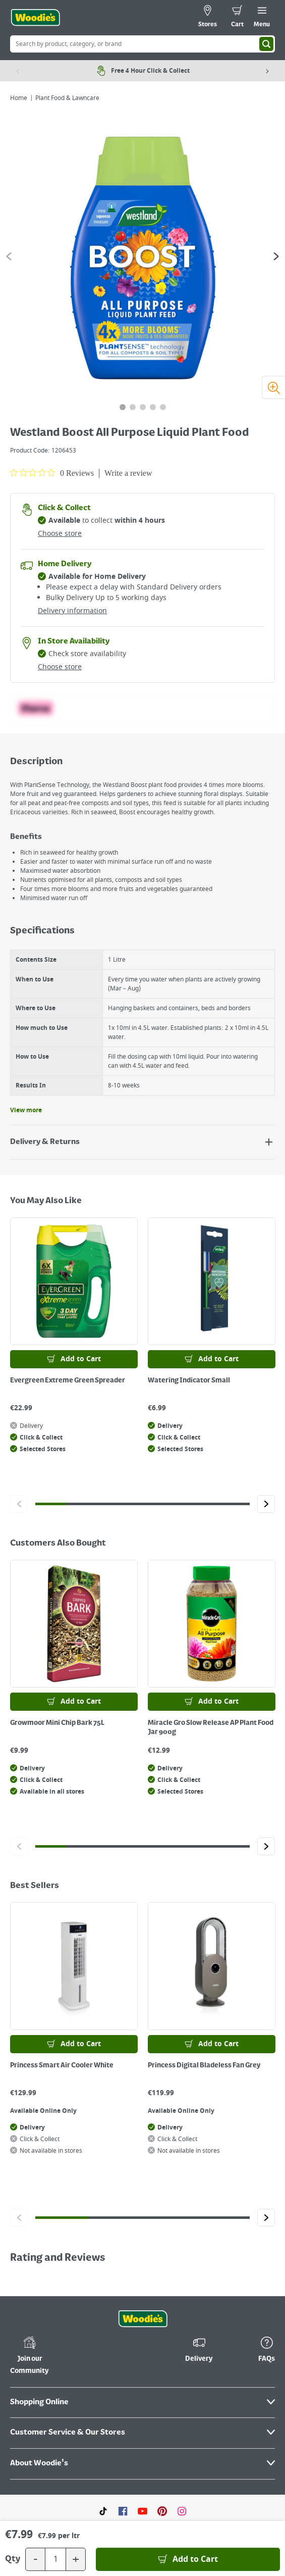 Image resolution: width=285 pixels, height=2576 pixels. Describe the element at coordinates (162, 2511) in the screenshot. I see `[Click to visit our Pinterest page]` at that location.